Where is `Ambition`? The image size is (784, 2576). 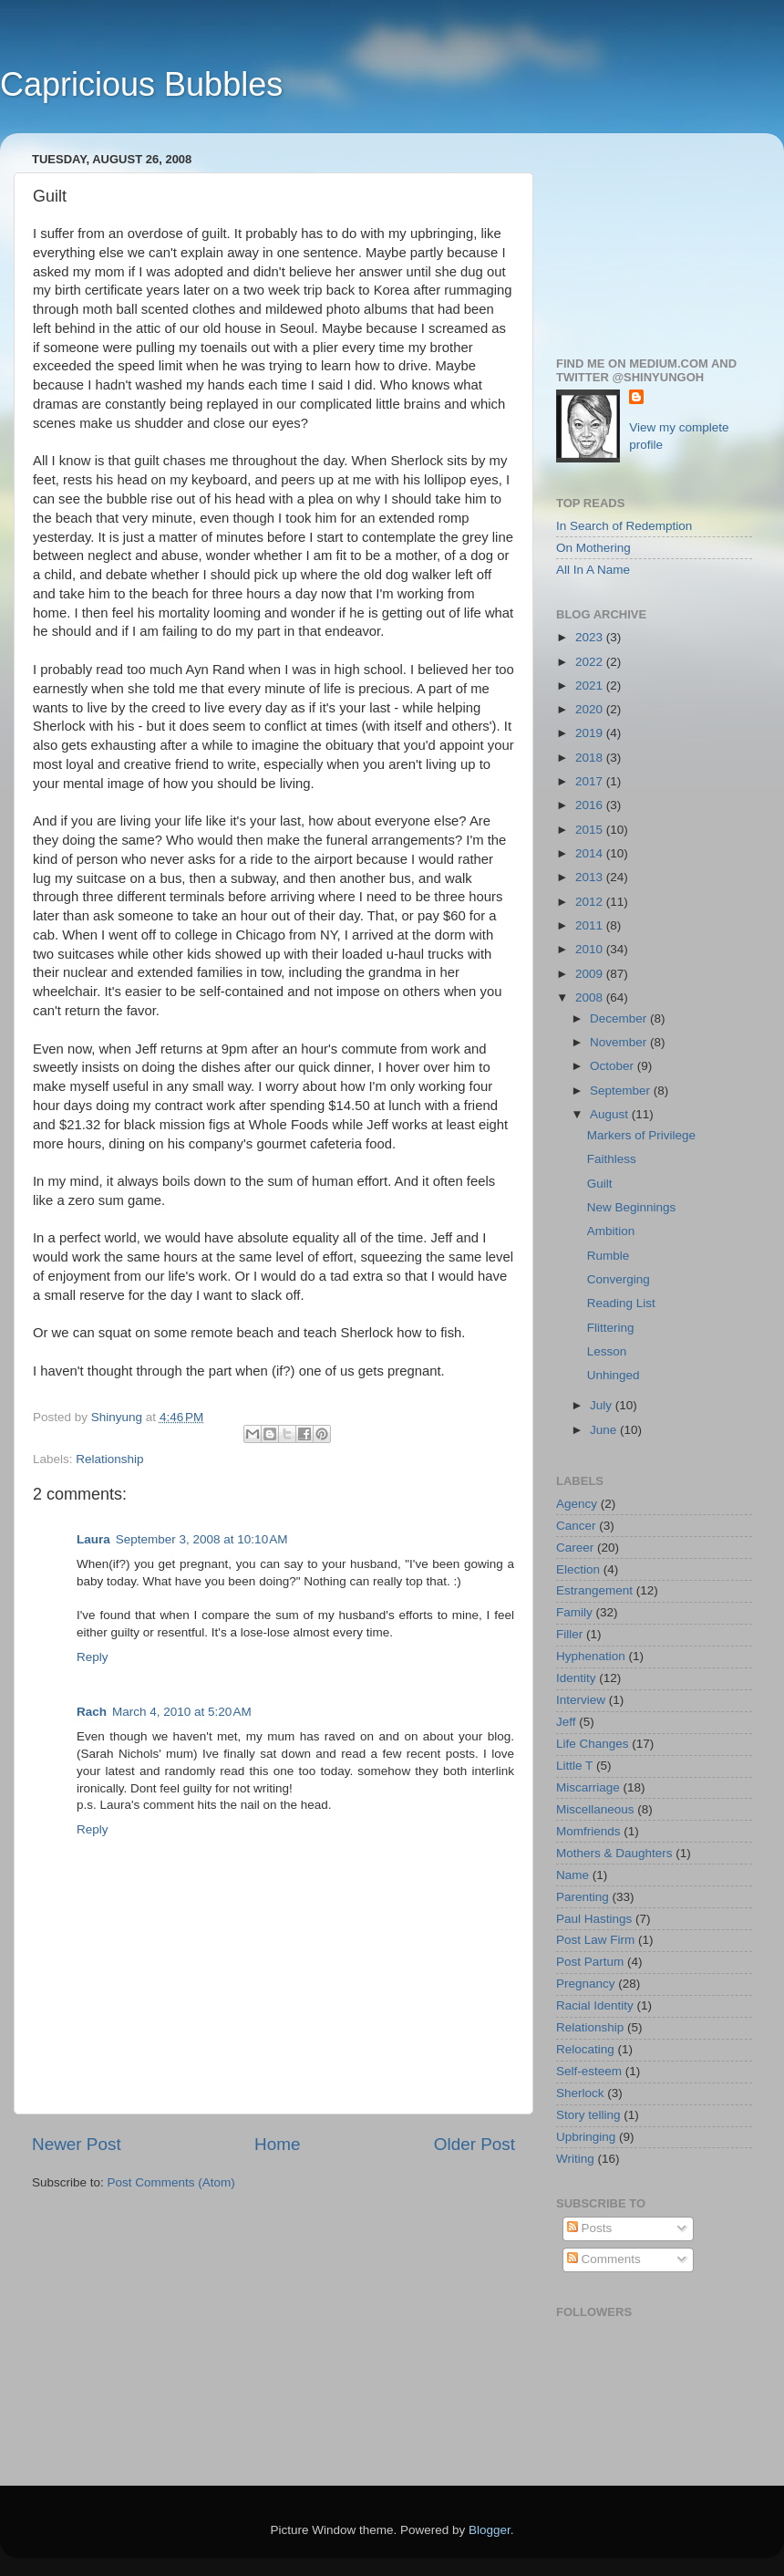
Ambition is located at coordinates (611, 1231).